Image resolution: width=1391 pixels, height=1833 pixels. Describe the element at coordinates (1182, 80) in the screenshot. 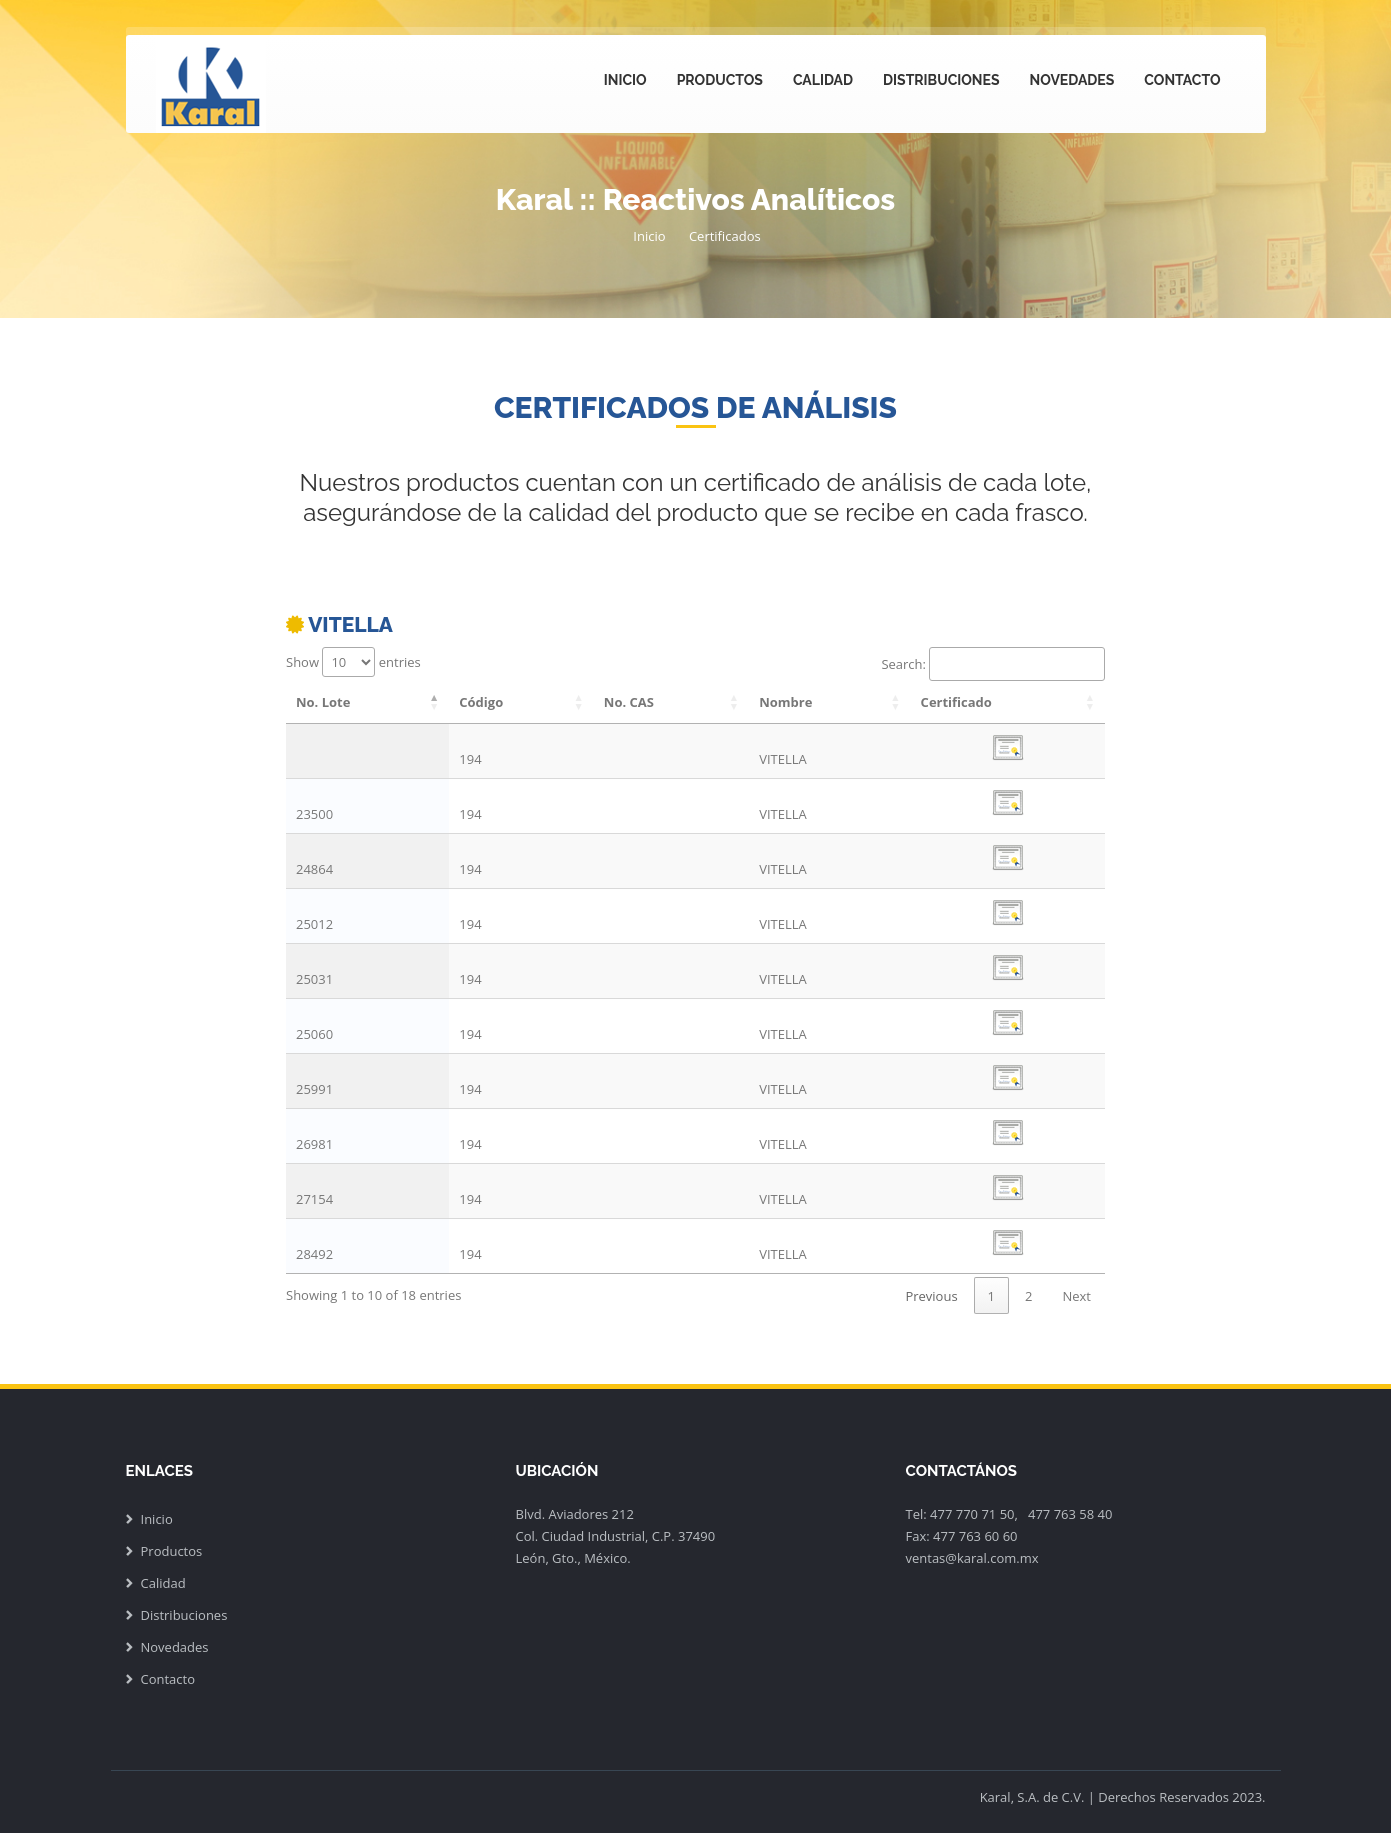

I see `Contacto` at that location.